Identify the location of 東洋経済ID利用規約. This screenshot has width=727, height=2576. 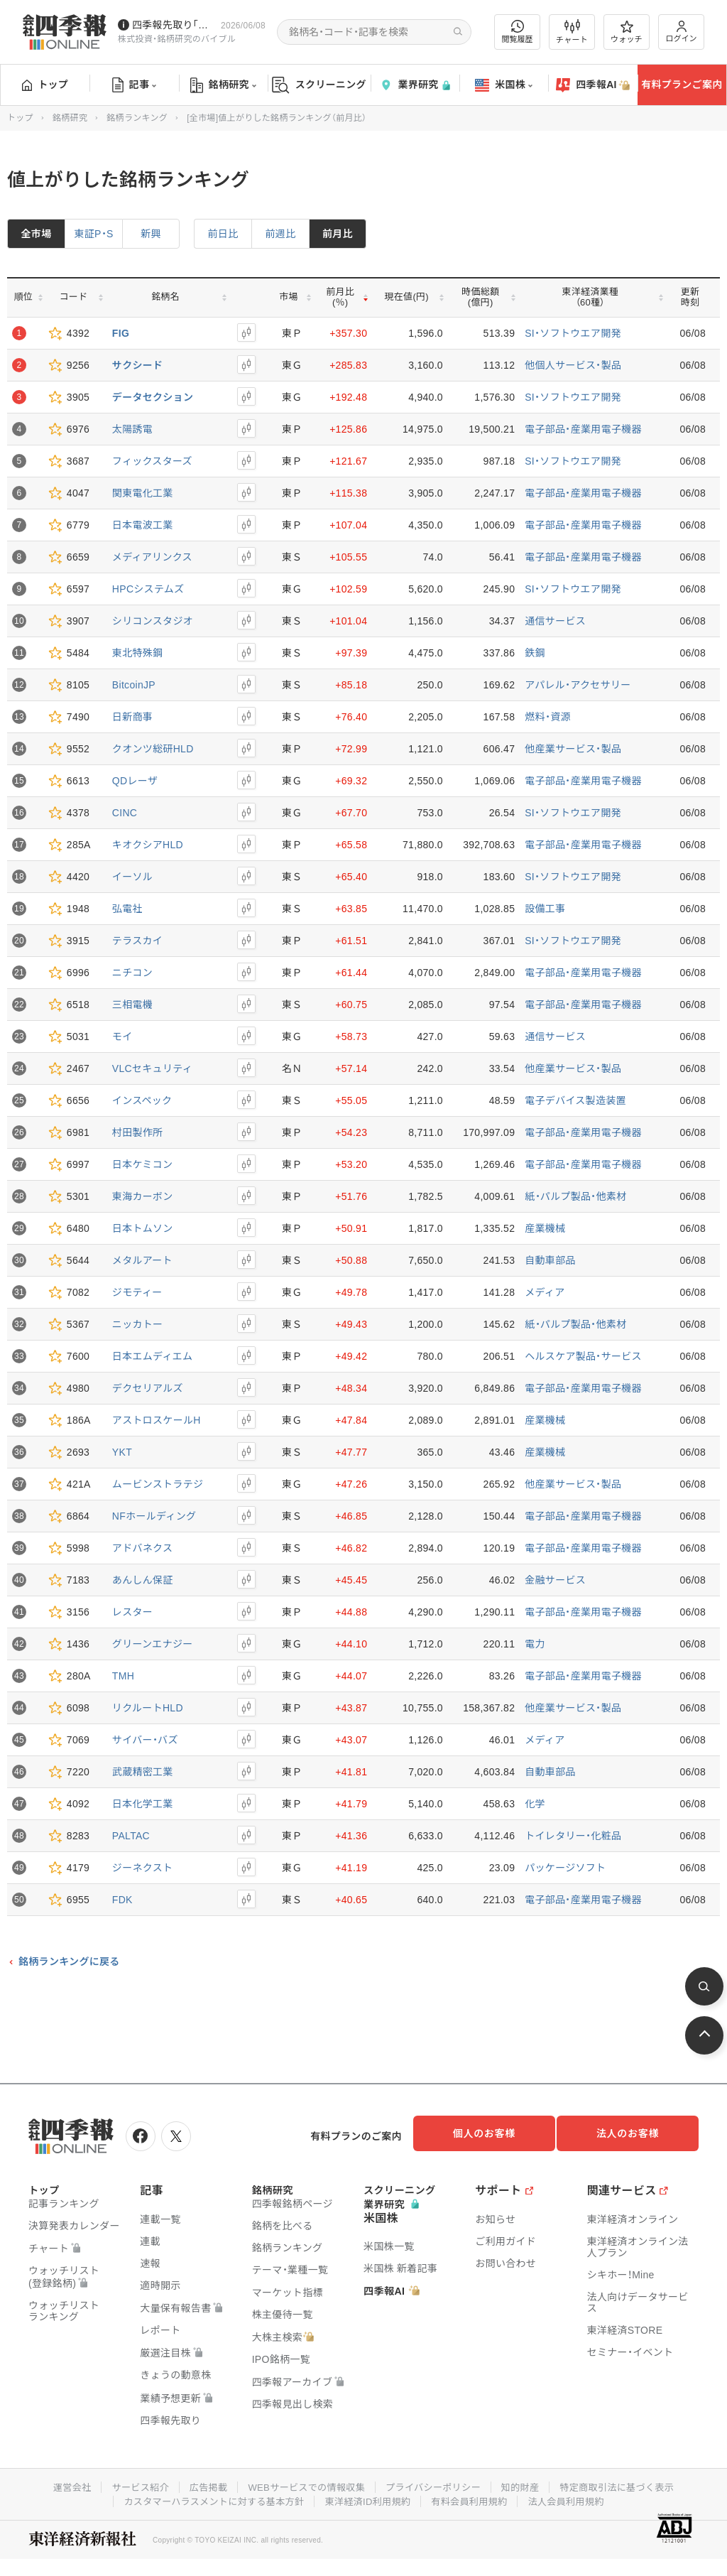
(369, 2496).